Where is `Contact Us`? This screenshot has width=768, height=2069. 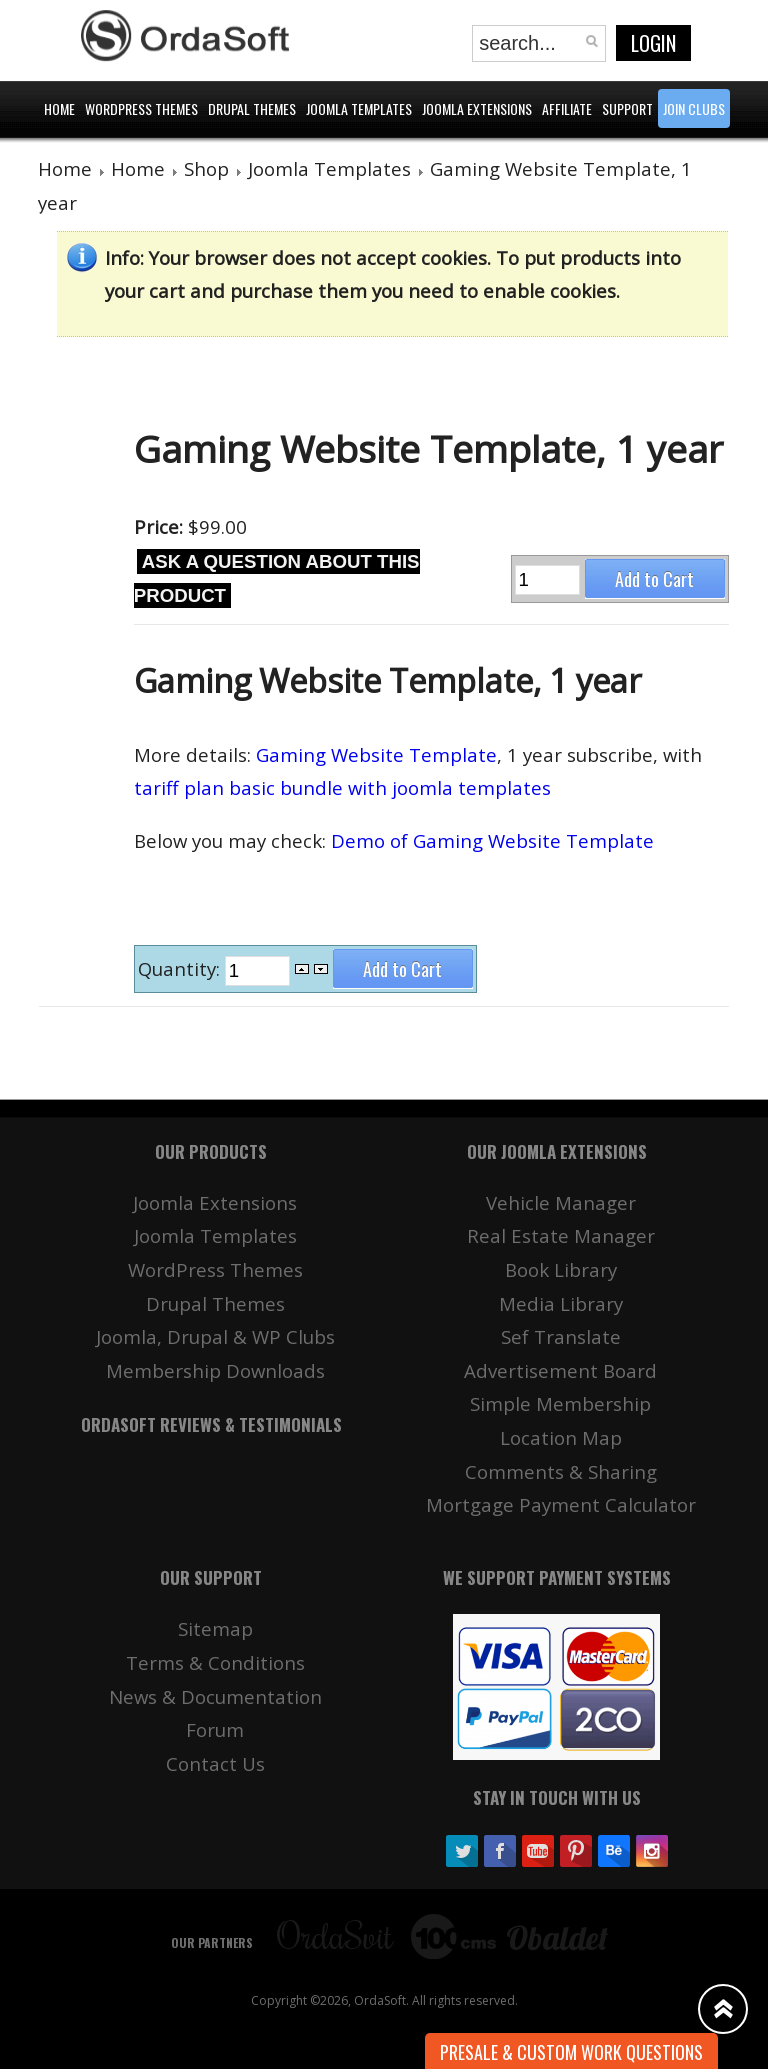
Contact Us is located at coordinates (215, 1763).